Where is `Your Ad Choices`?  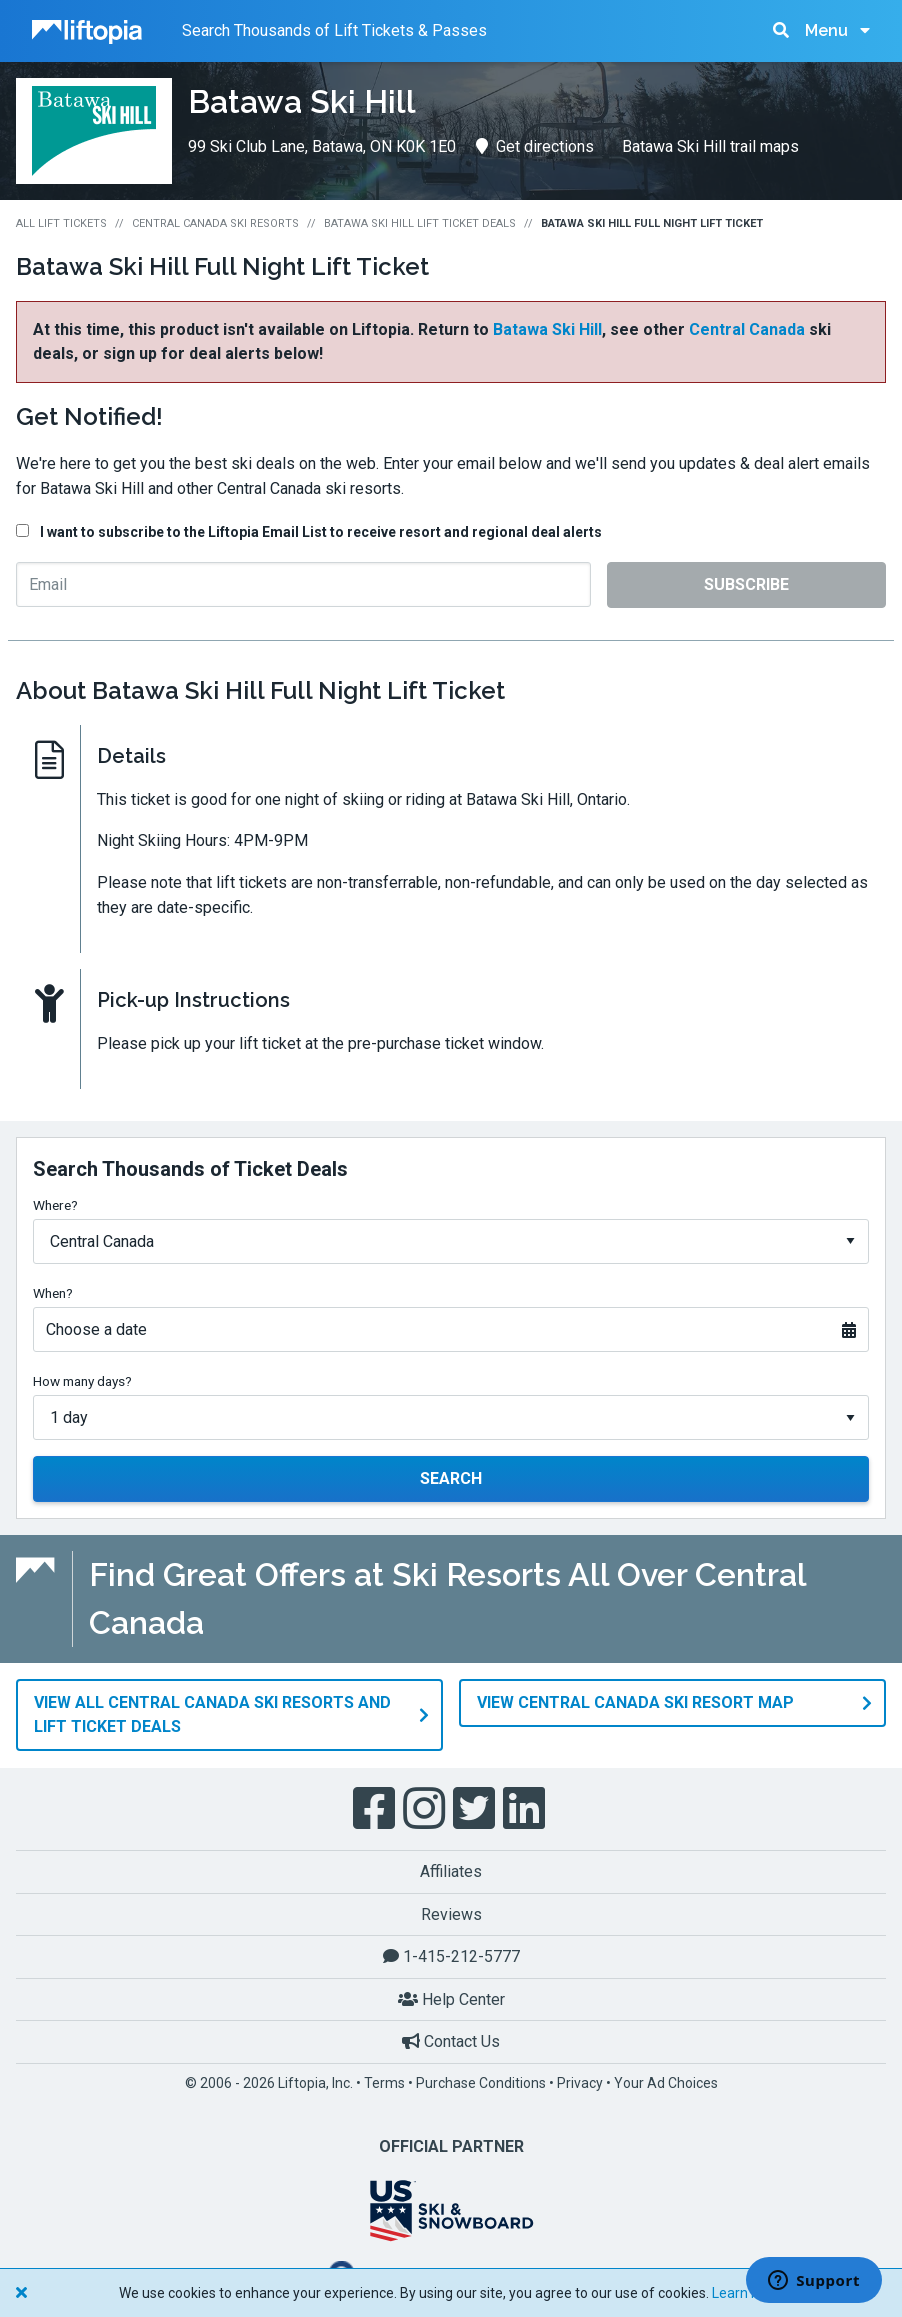 Your Ad Choices is located at coordinates (666, 2082).